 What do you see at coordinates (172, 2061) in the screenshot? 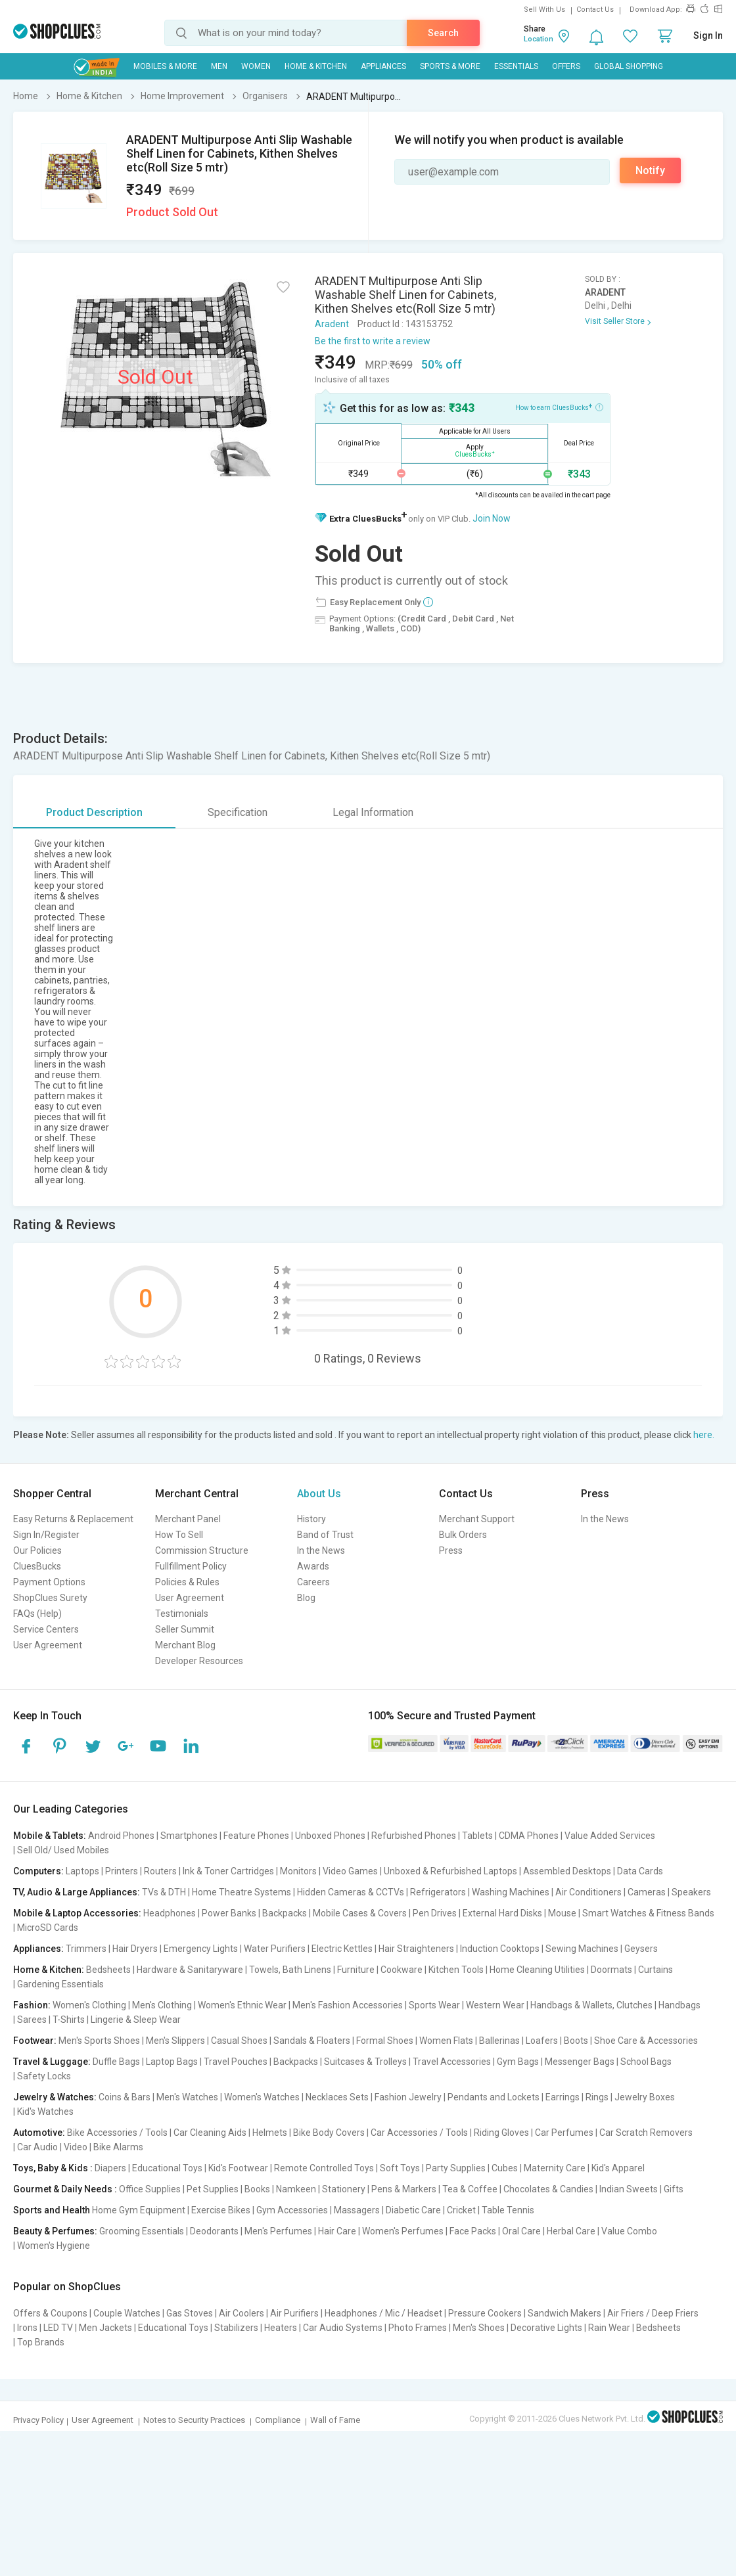
I see `Laptop Bags` at bounding box center [172, 2061].